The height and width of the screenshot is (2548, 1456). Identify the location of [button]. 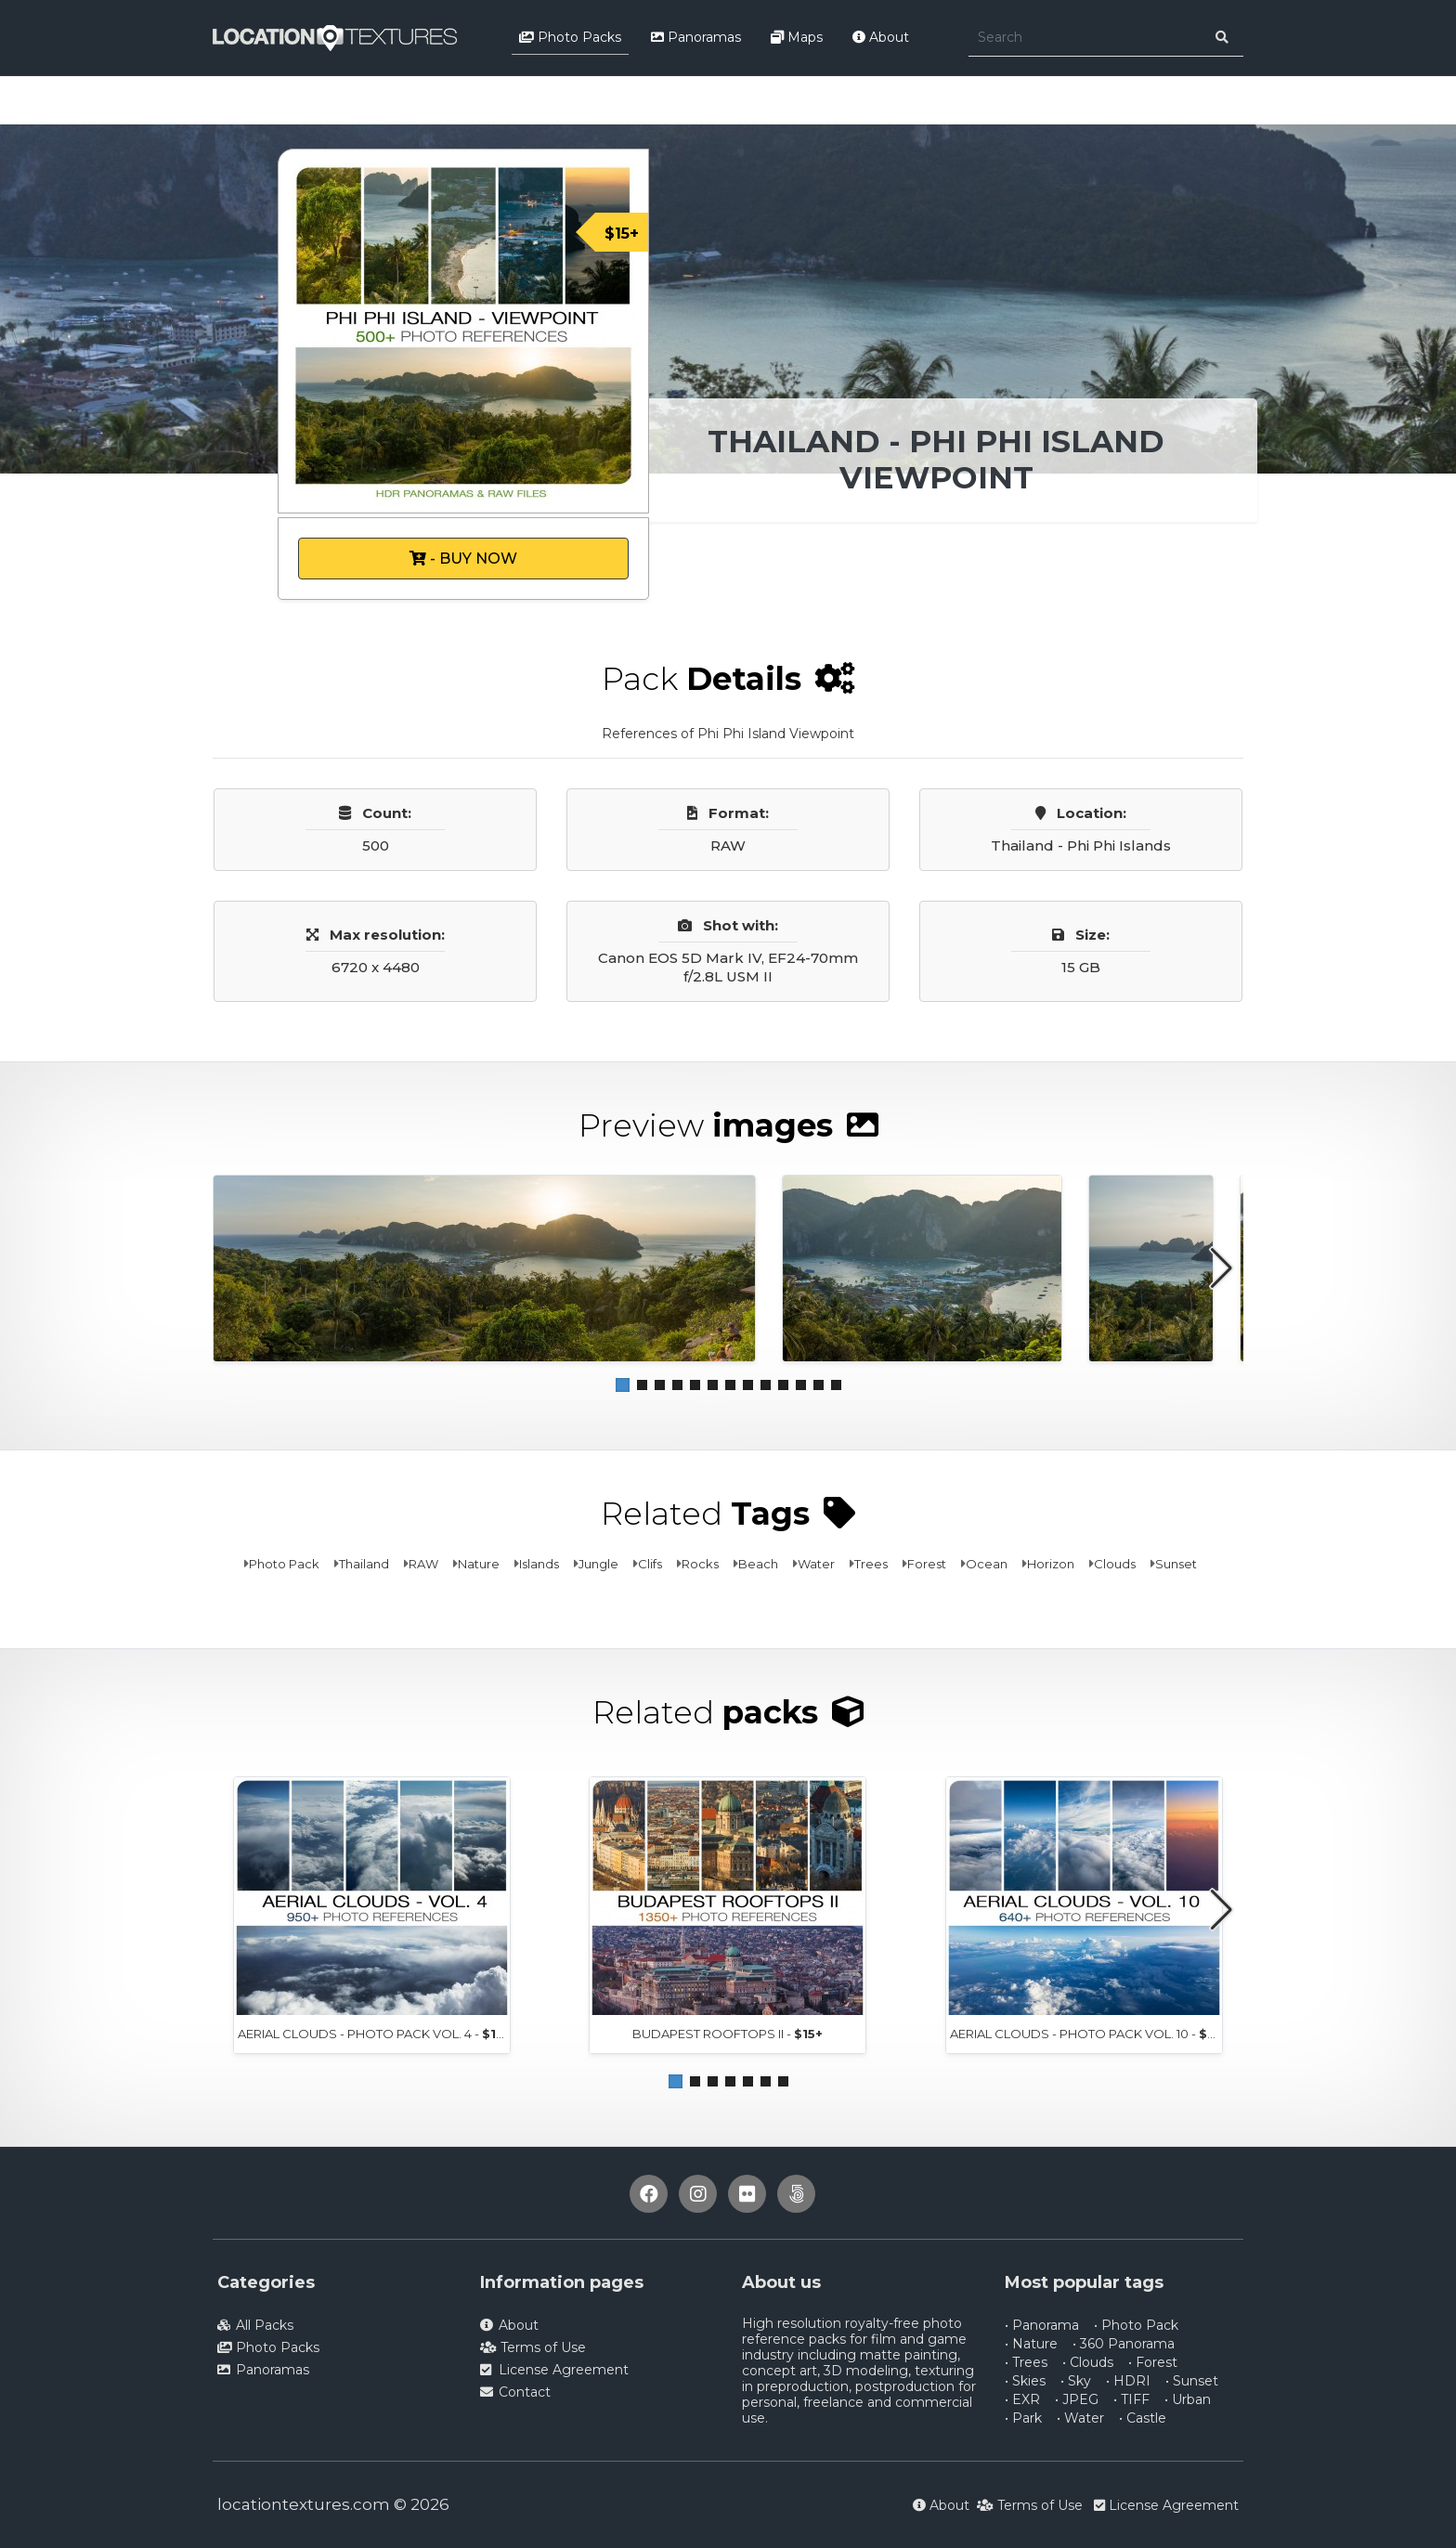
(623, 1385).